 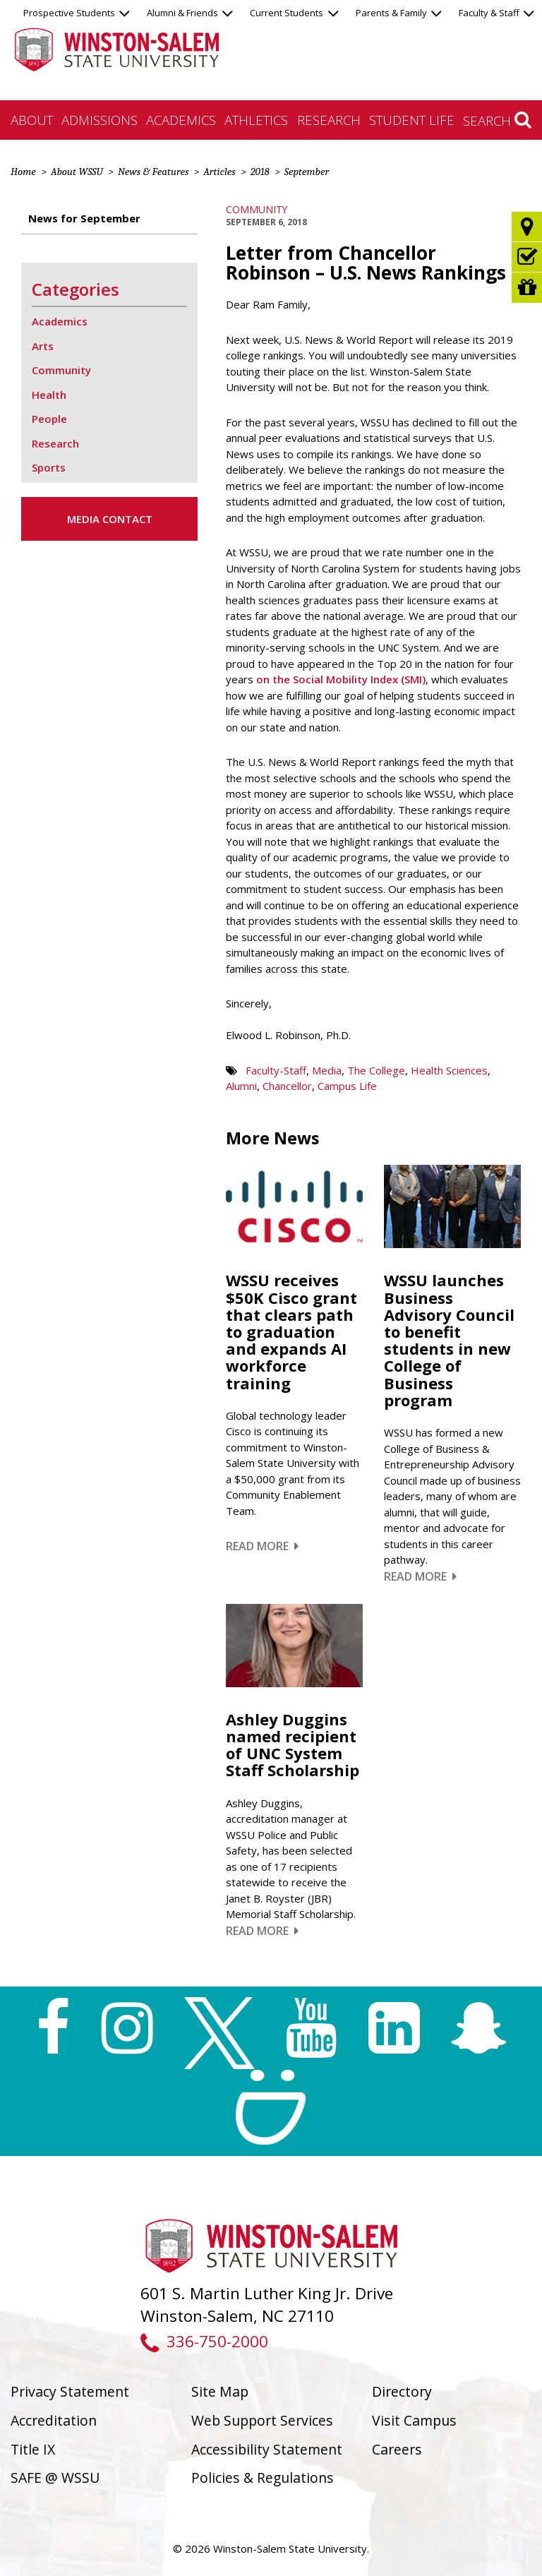 I want to click on Title IX, so click(x=33, y=2449).